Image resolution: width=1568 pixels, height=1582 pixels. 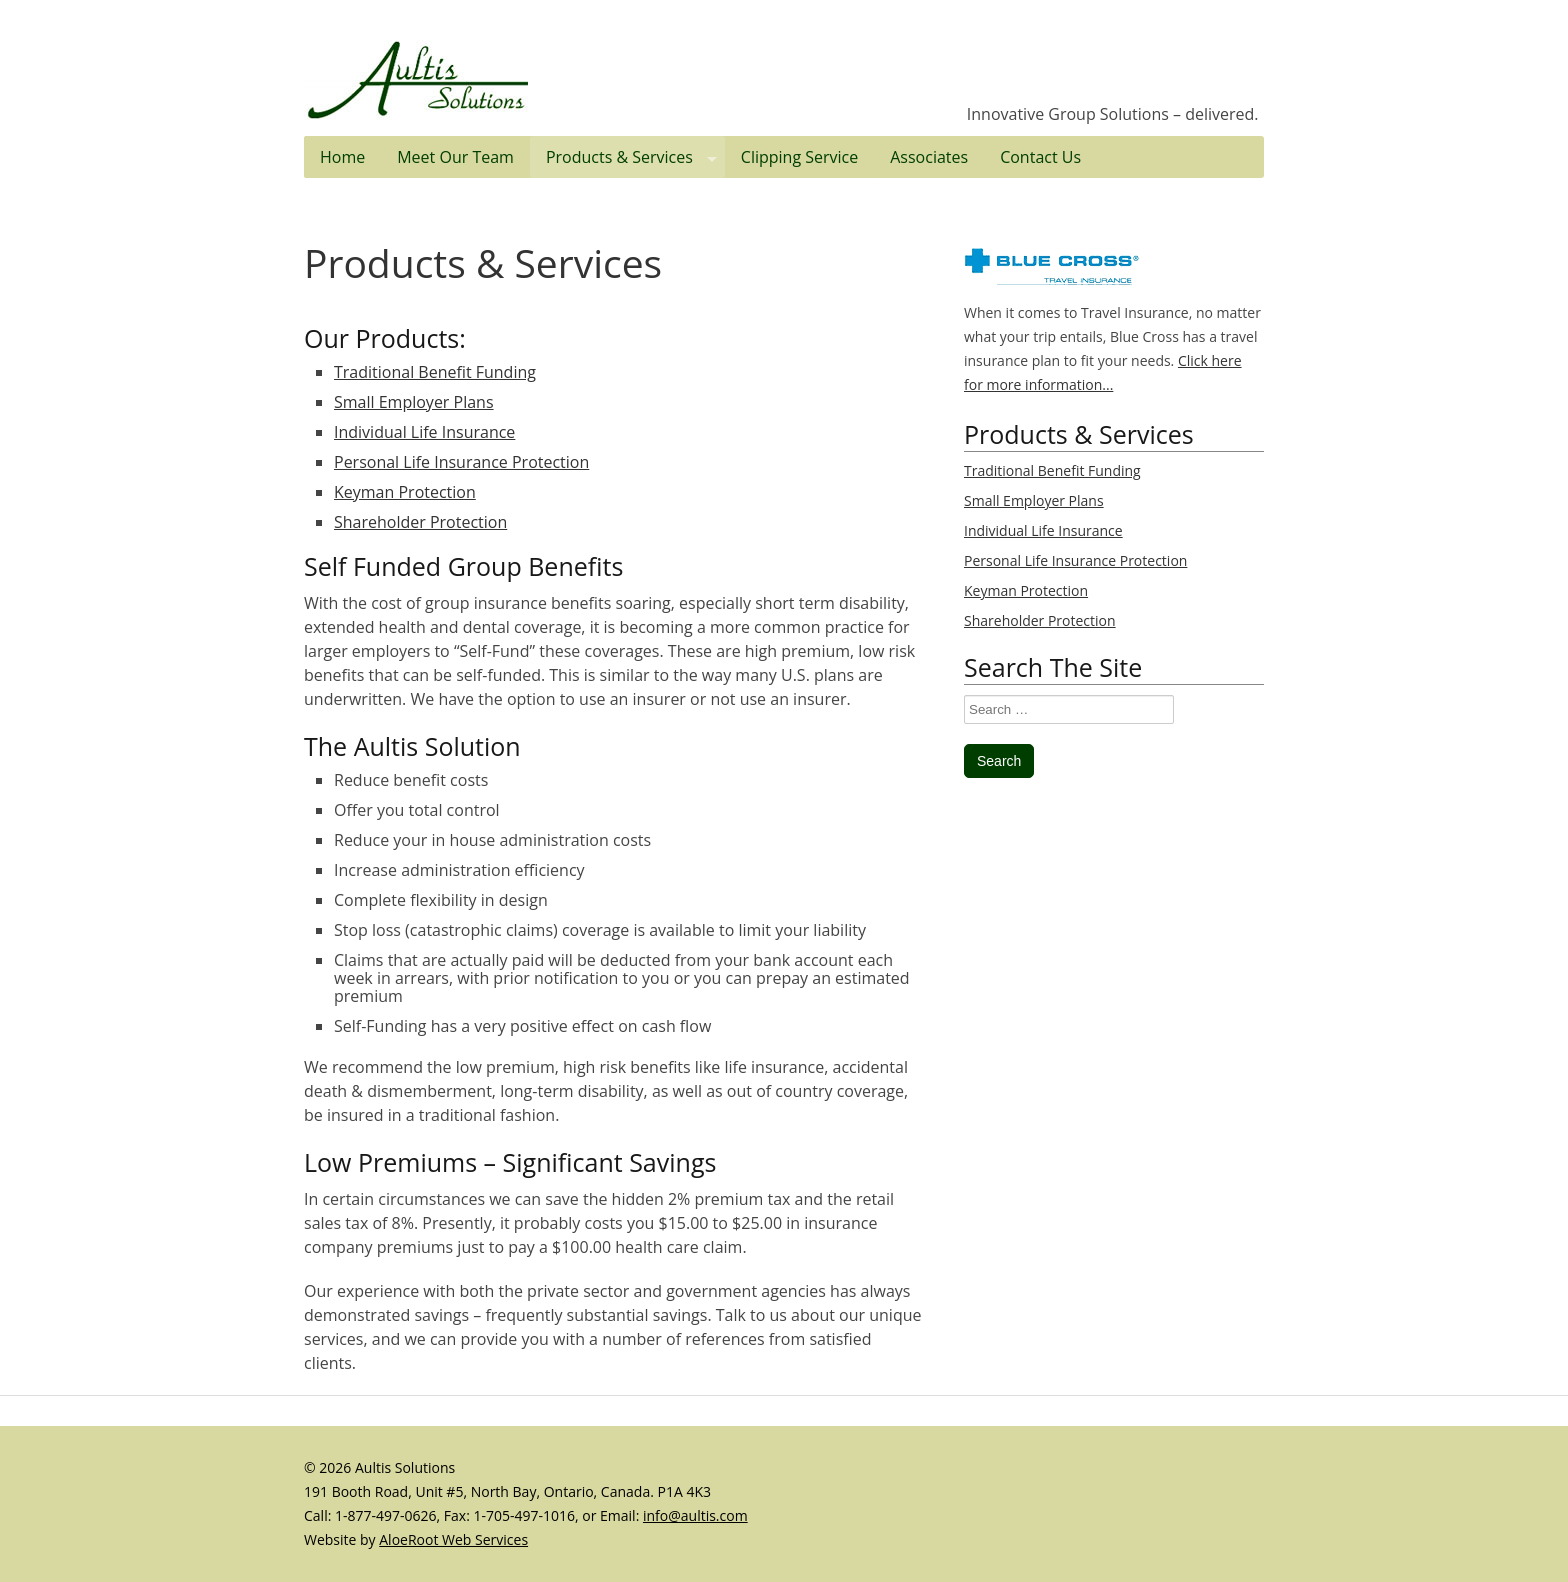 What do you see at coordinates (455, 157) in the screenshot?
I see `Meet Our Team` at bounding box center [455, 157].